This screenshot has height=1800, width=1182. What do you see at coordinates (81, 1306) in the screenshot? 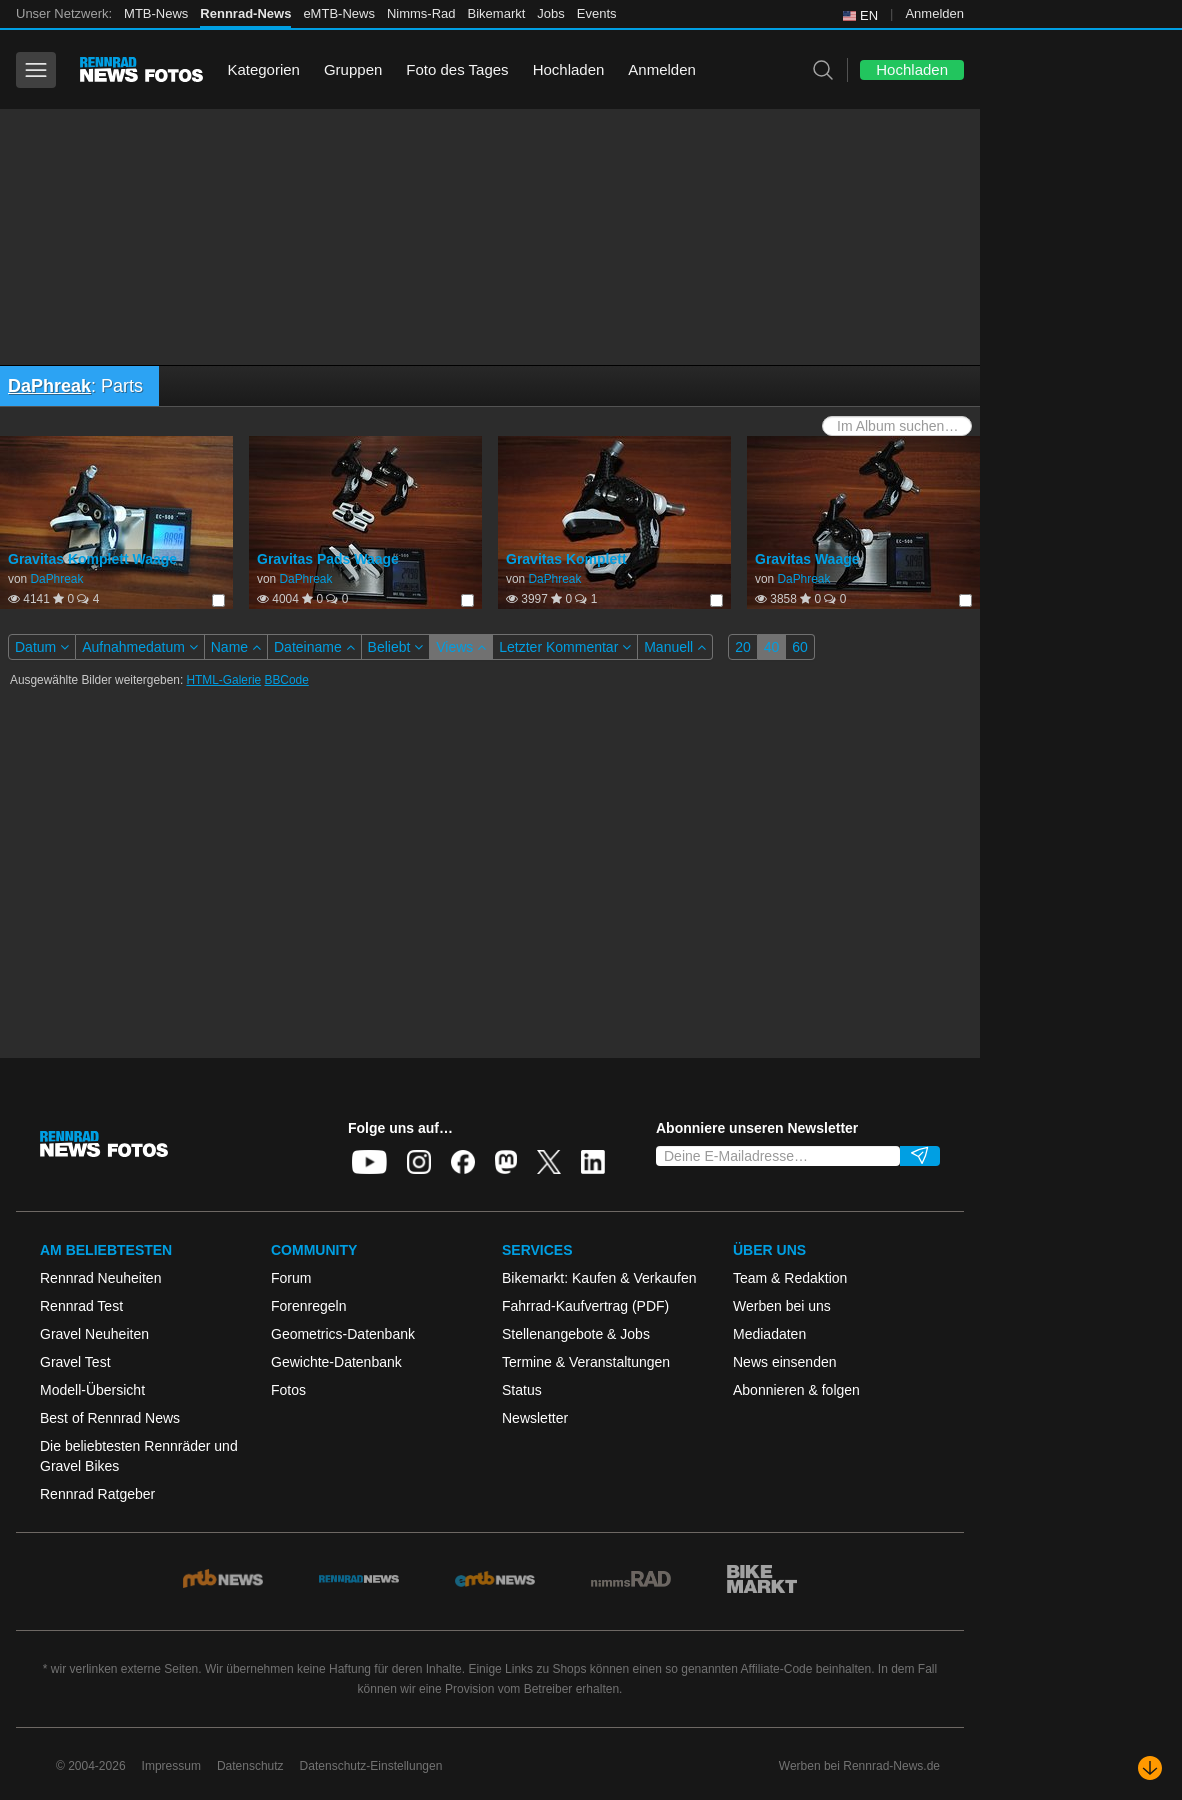
I see `Rennrad Test` at bounding box center [81, 1306].